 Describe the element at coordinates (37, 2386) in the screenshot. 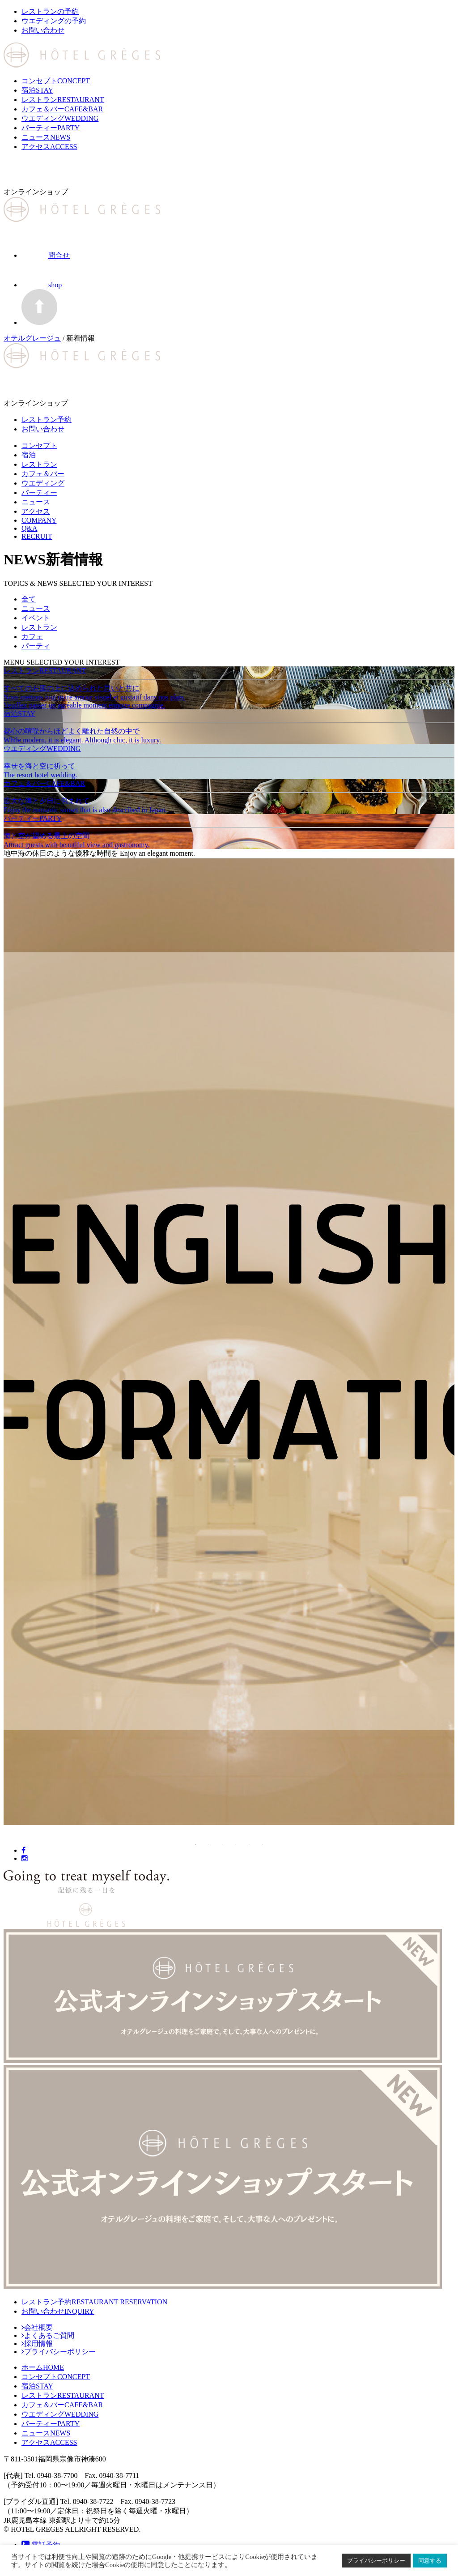

I see `STAY` at that location.